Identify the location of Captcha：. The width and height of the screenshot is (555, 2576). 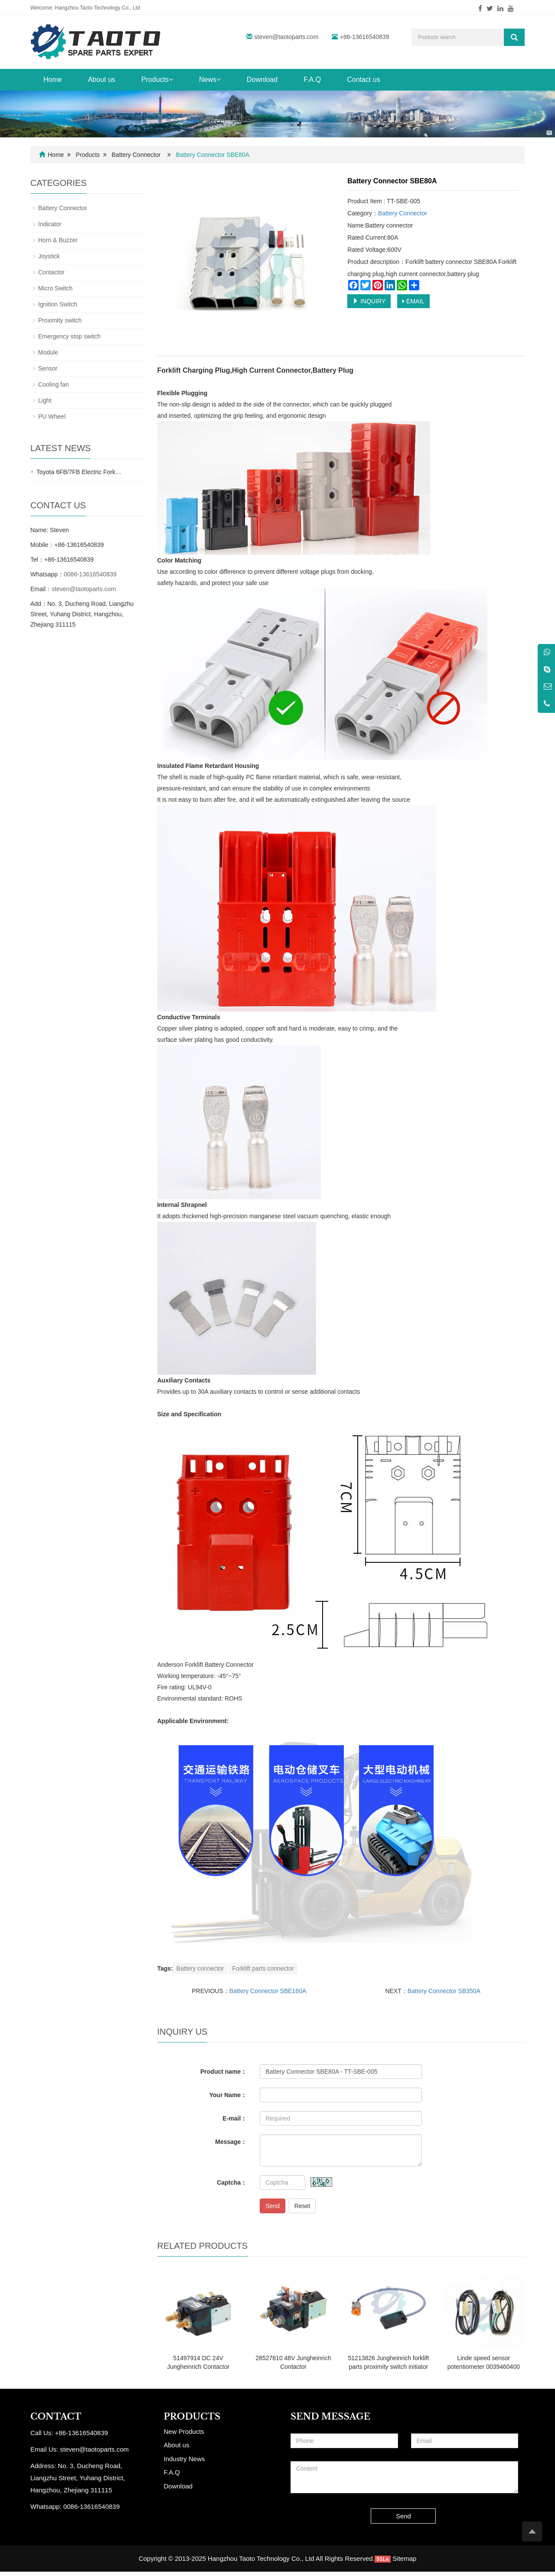
(232, 2182).